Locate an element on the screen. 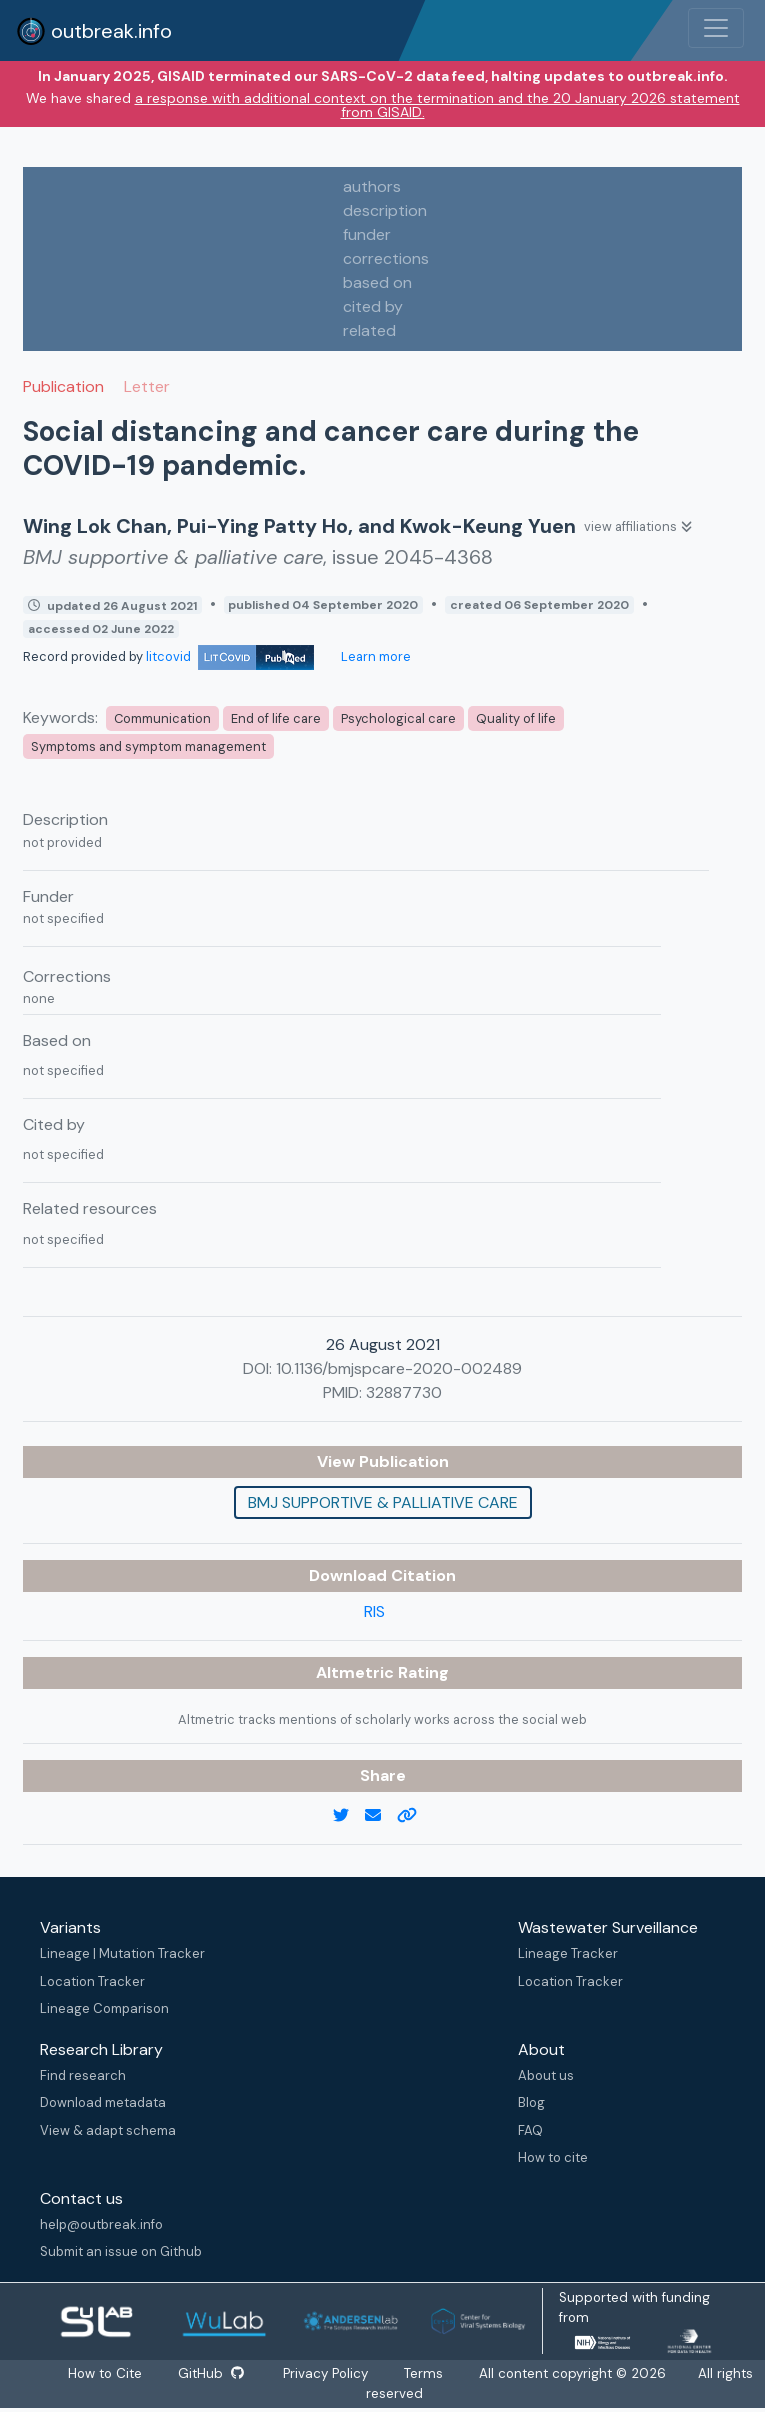 The width and height of the screenshot is (765, 2412). litcovid is located at coordinates (230, 656).